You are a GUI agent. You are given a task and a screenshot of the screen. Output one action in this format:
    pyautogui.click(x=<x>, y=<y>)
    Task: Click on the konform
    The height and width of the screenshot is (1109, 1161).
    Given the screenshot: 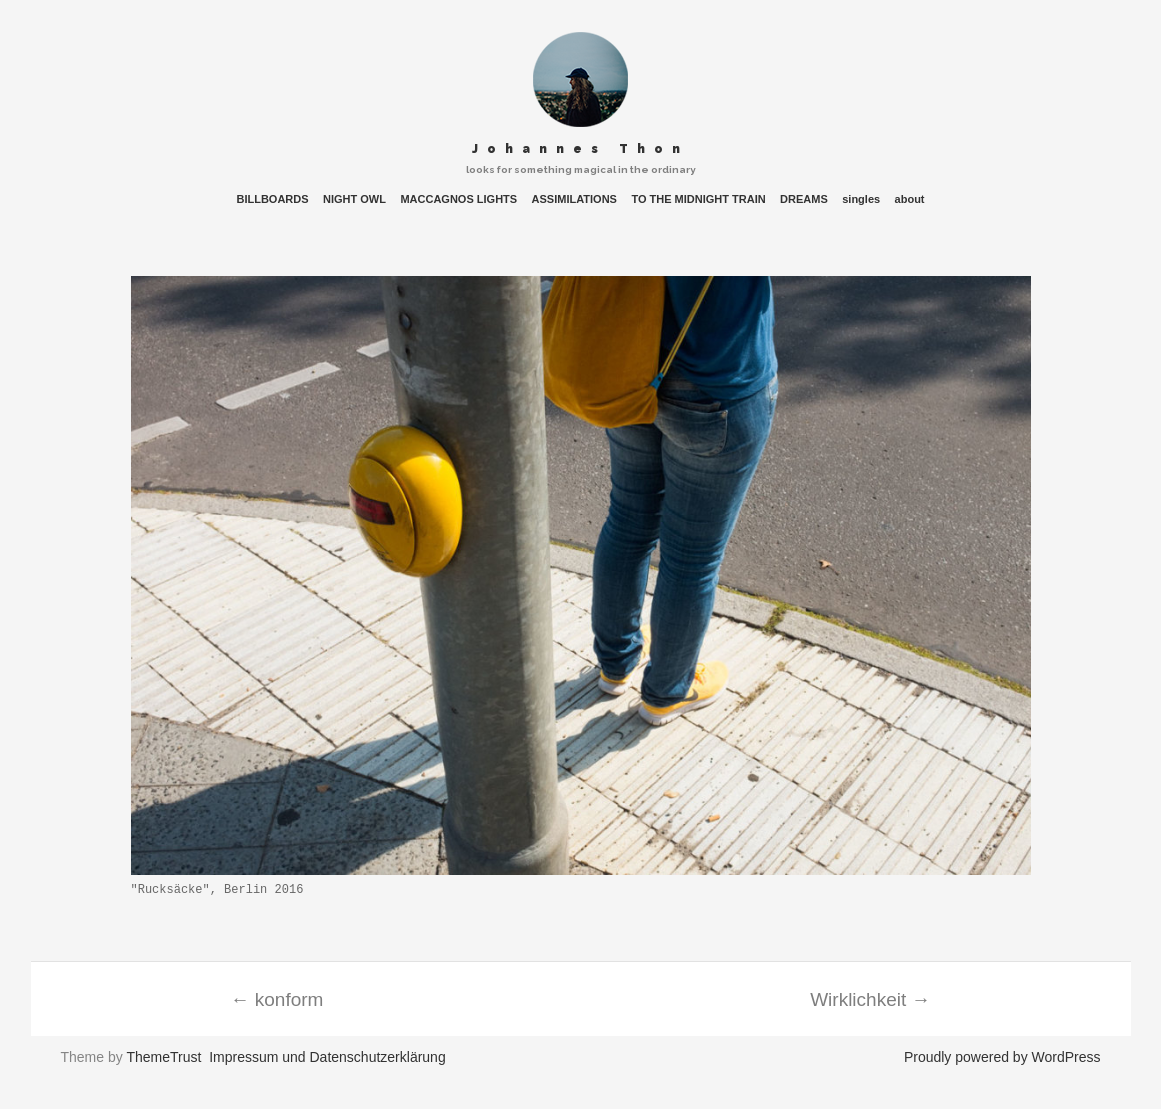 What is the action you would take?
    pyautogui.click(x=277, y=999)
    